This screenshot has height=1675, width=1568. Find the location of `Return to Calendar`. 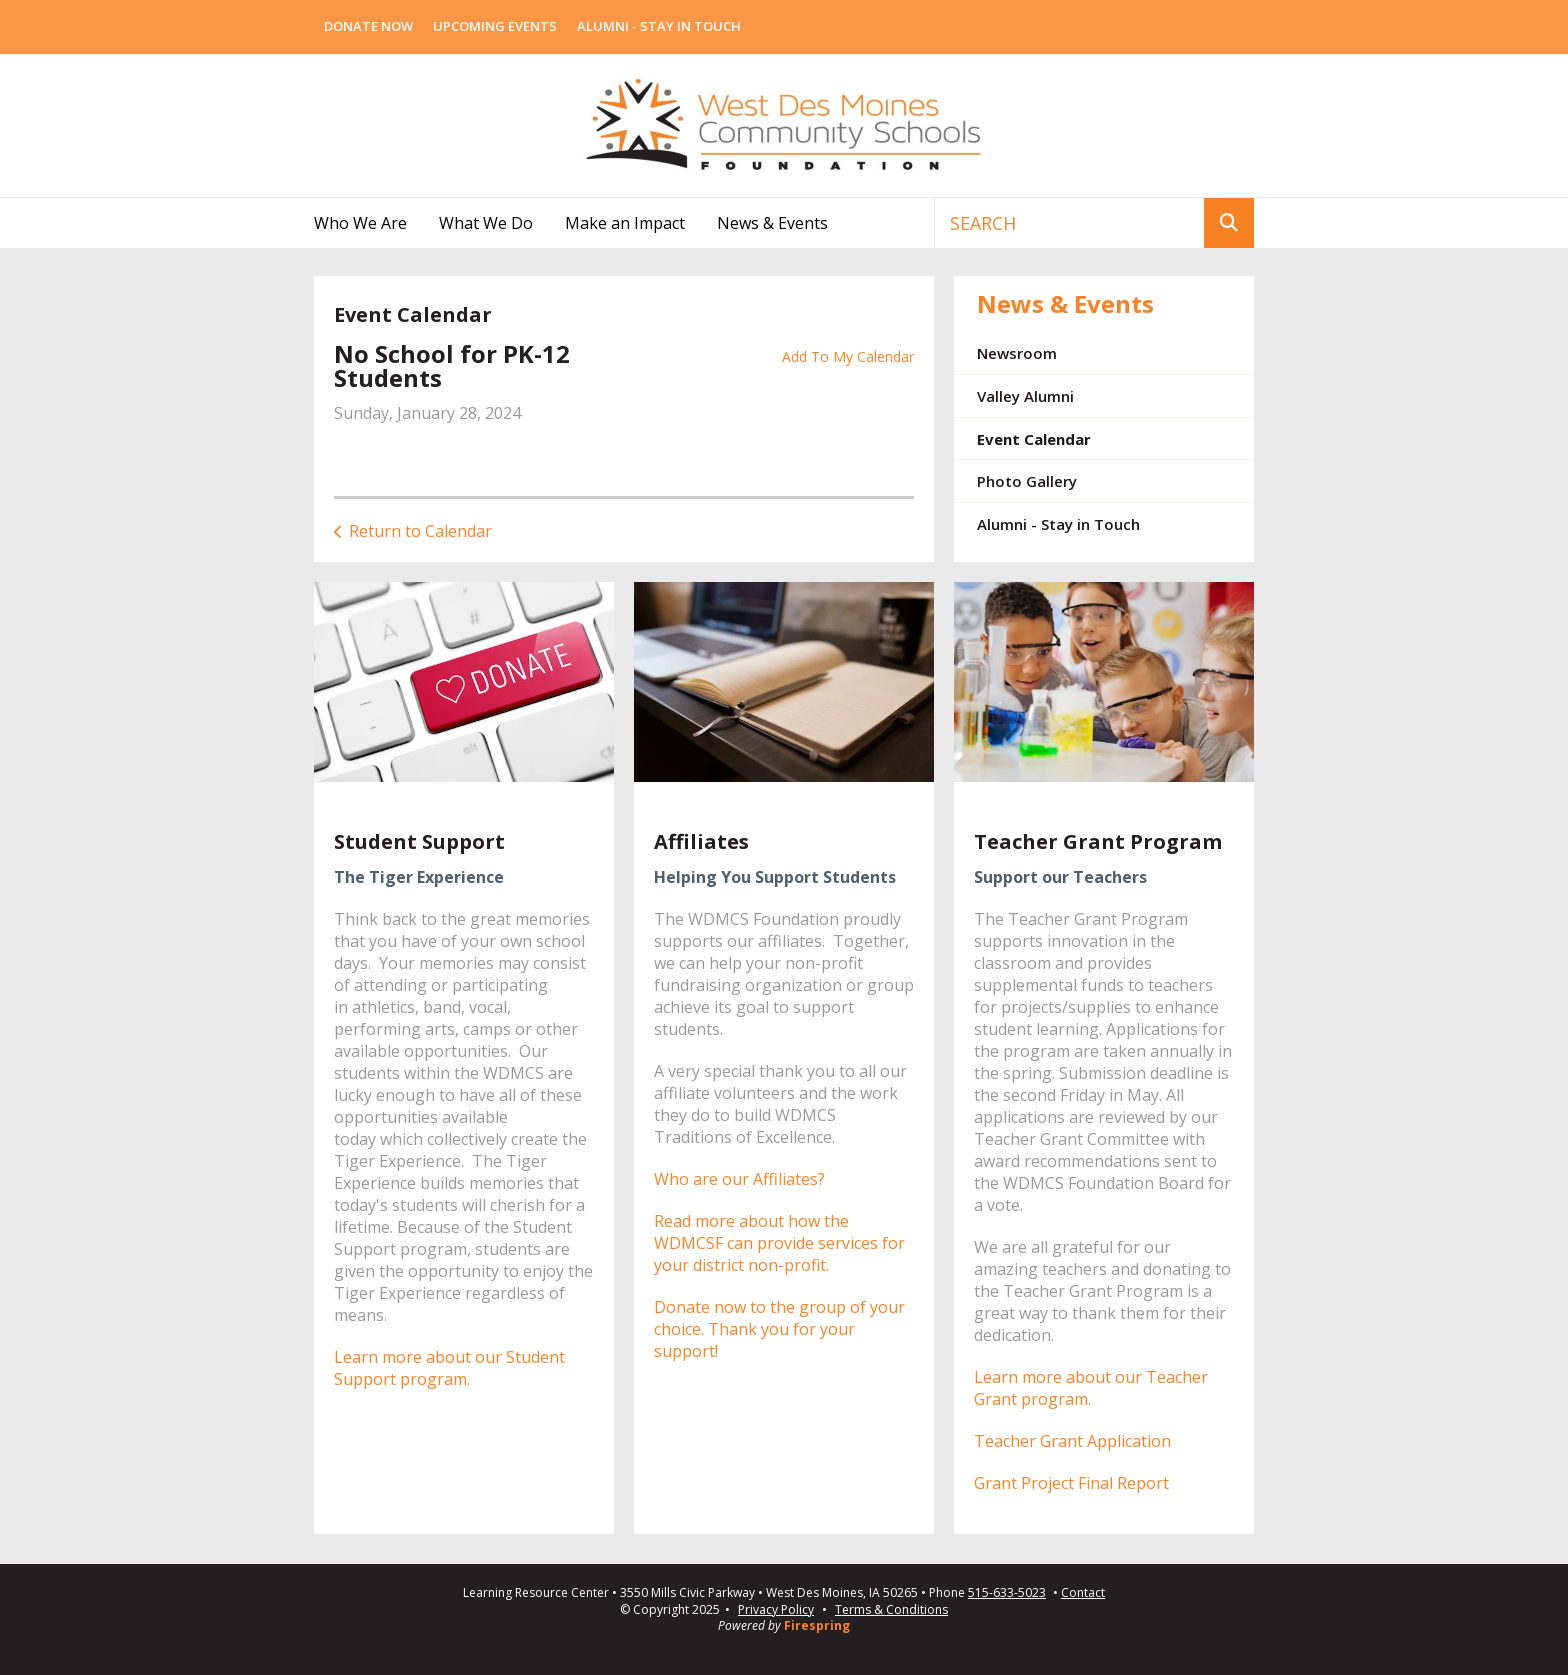

Return to Calendar is located at coordinates (420, 531).